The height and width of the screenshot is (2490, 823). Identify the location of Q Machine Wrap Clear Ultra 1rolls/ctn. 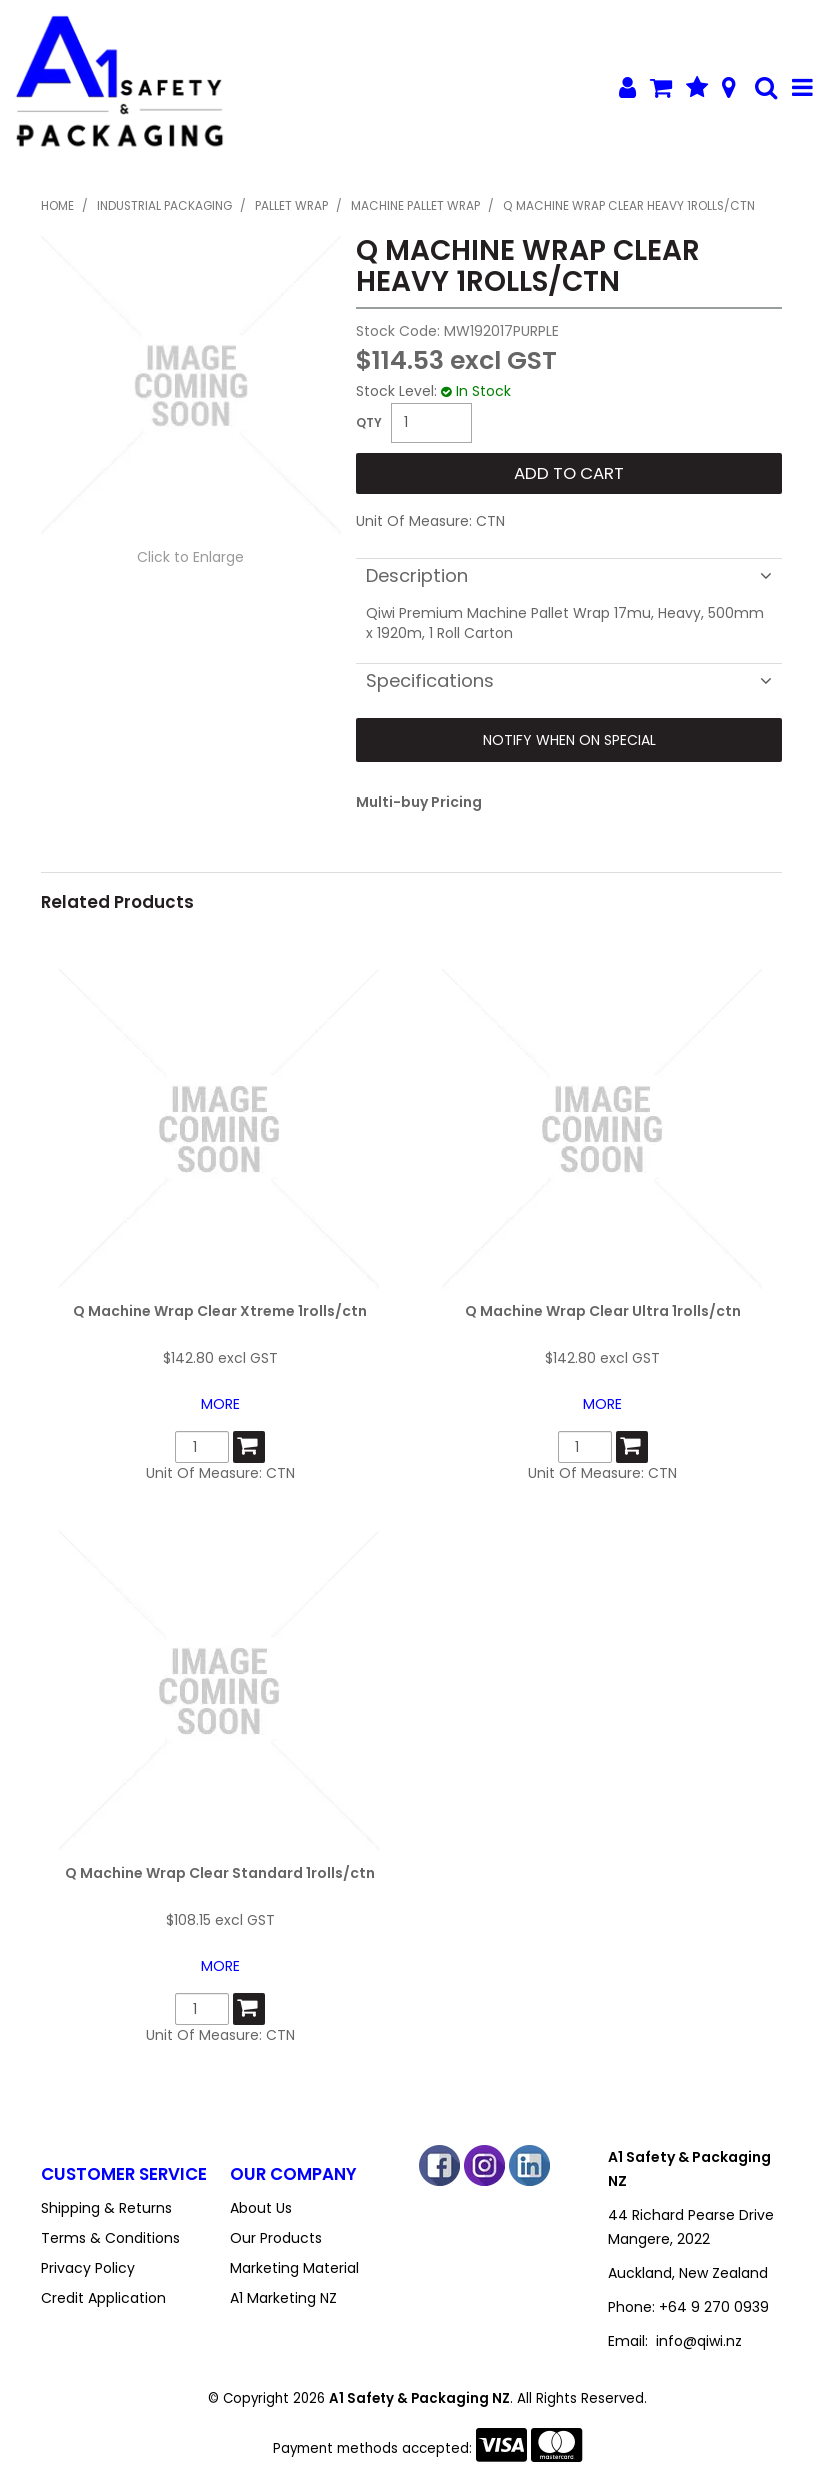
(603, 1311).